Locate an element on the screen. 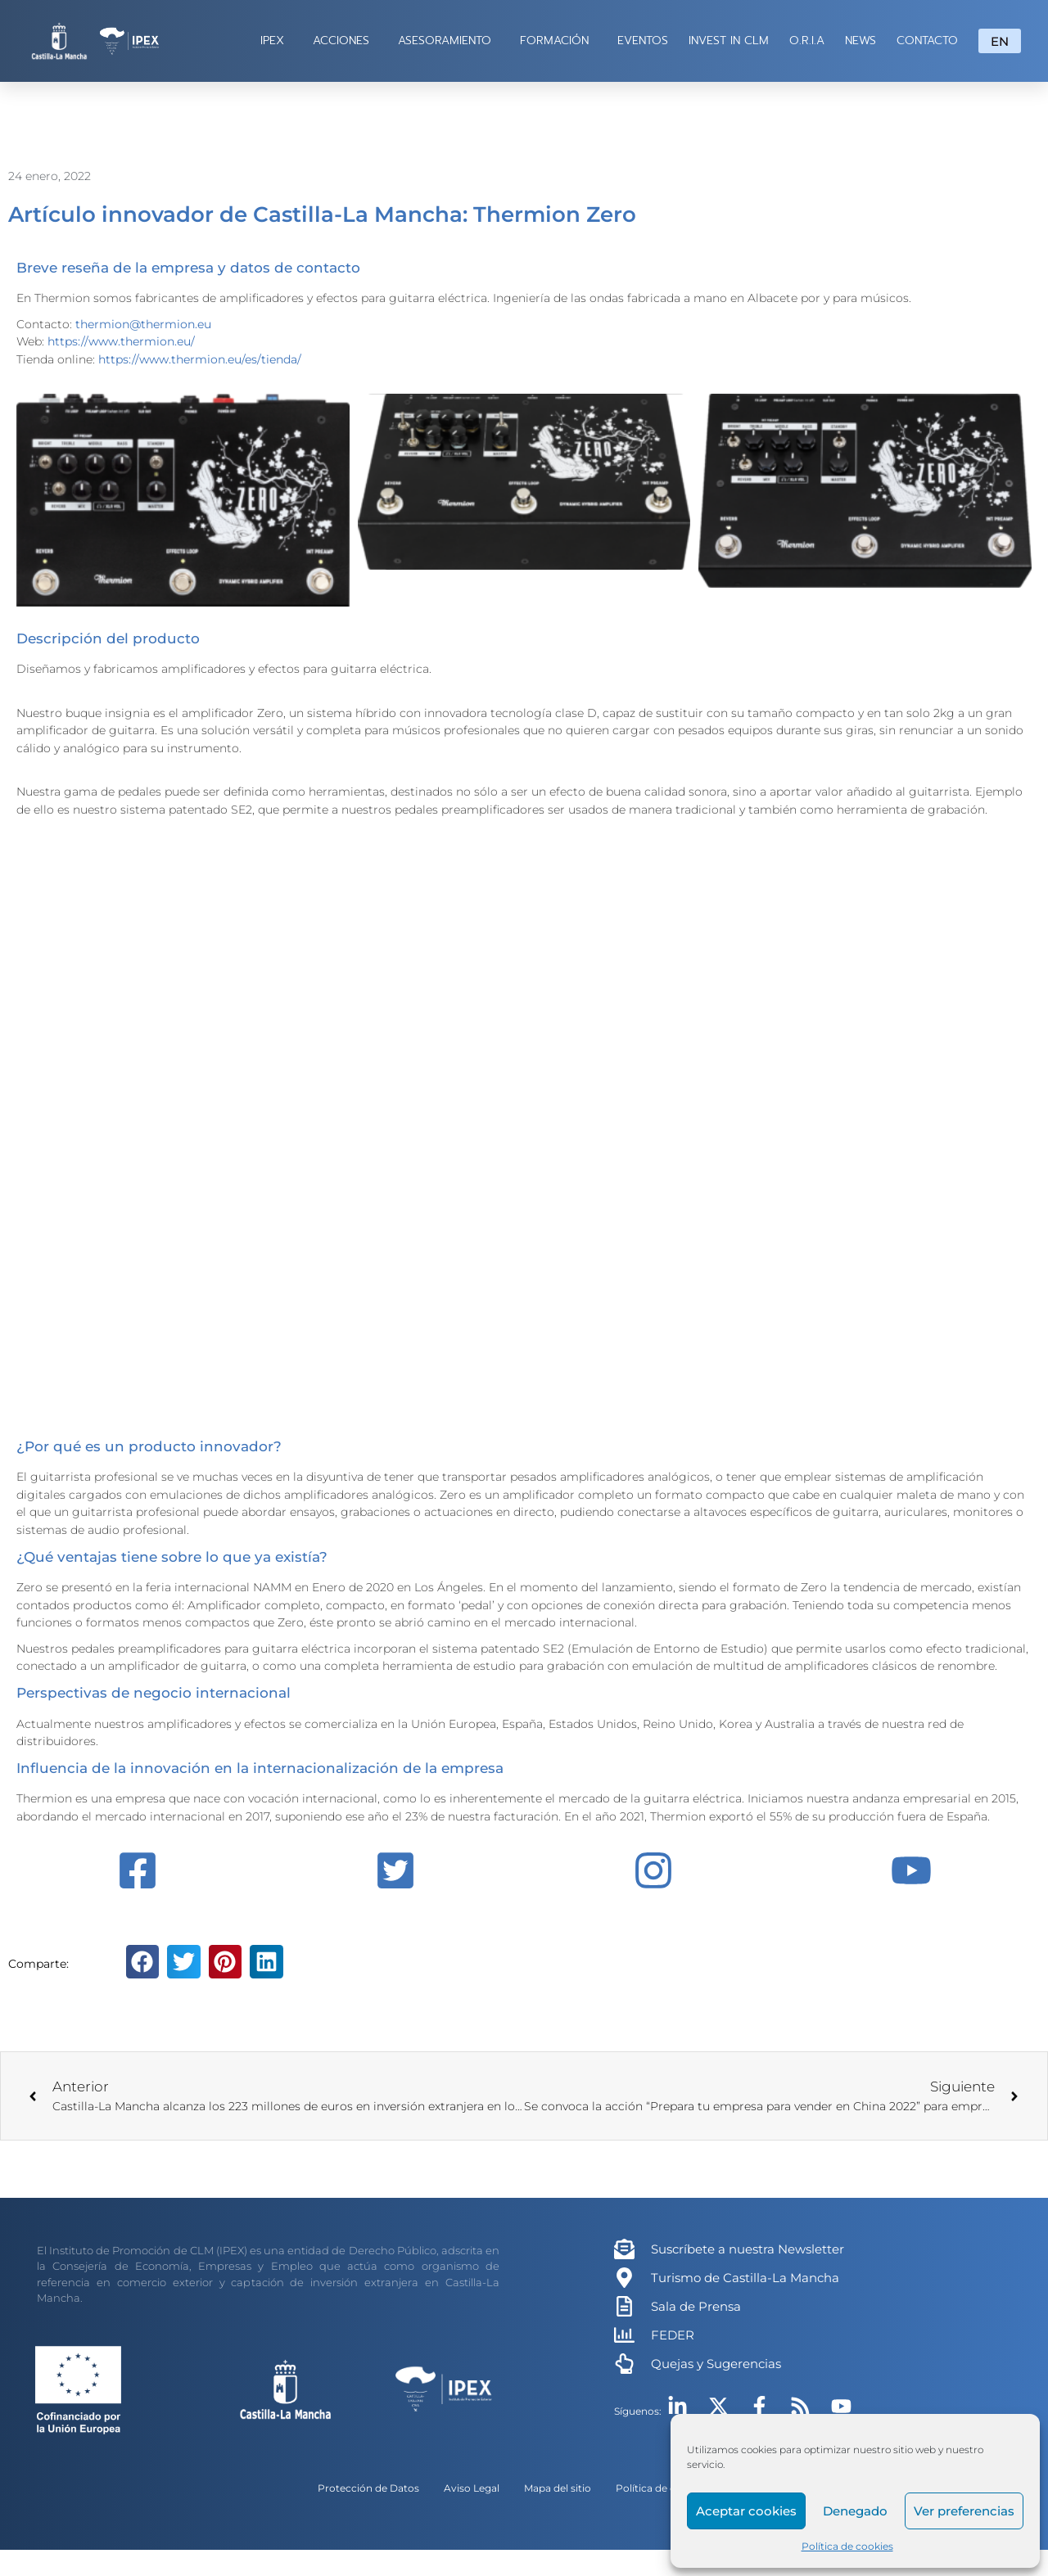  CONTACTO is located at coordinates (927, 40).